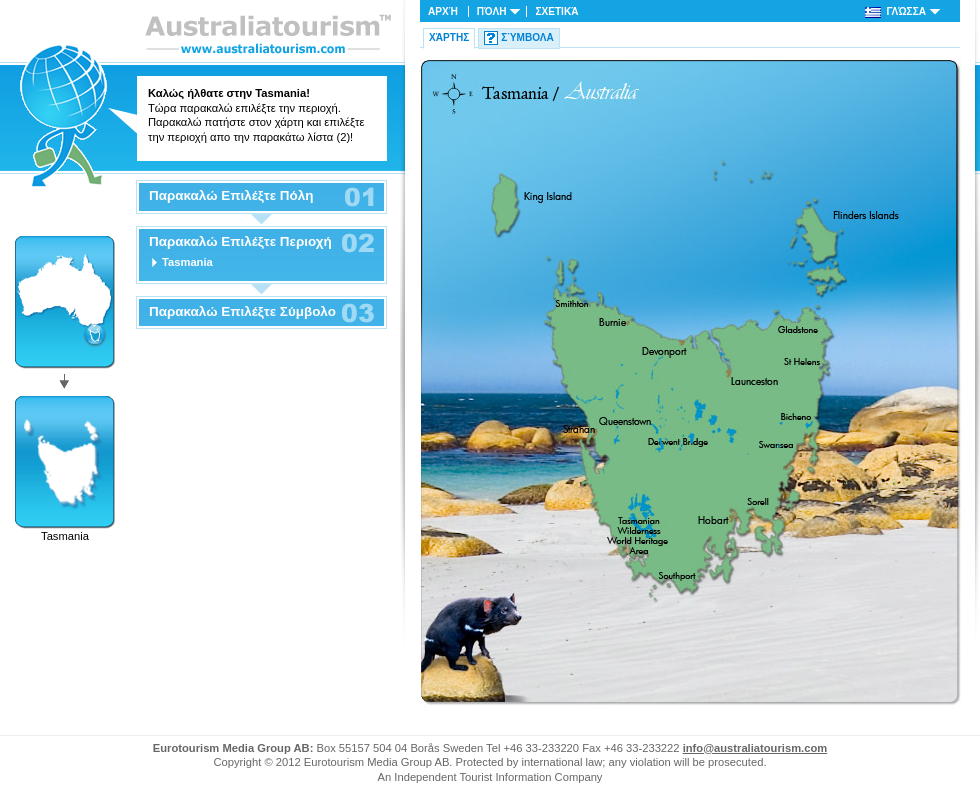 This screenshot has height=799, width=980. Describe the element at coordinates (527, 37) in the screenshot. I see `Σύμβολα` at that location.